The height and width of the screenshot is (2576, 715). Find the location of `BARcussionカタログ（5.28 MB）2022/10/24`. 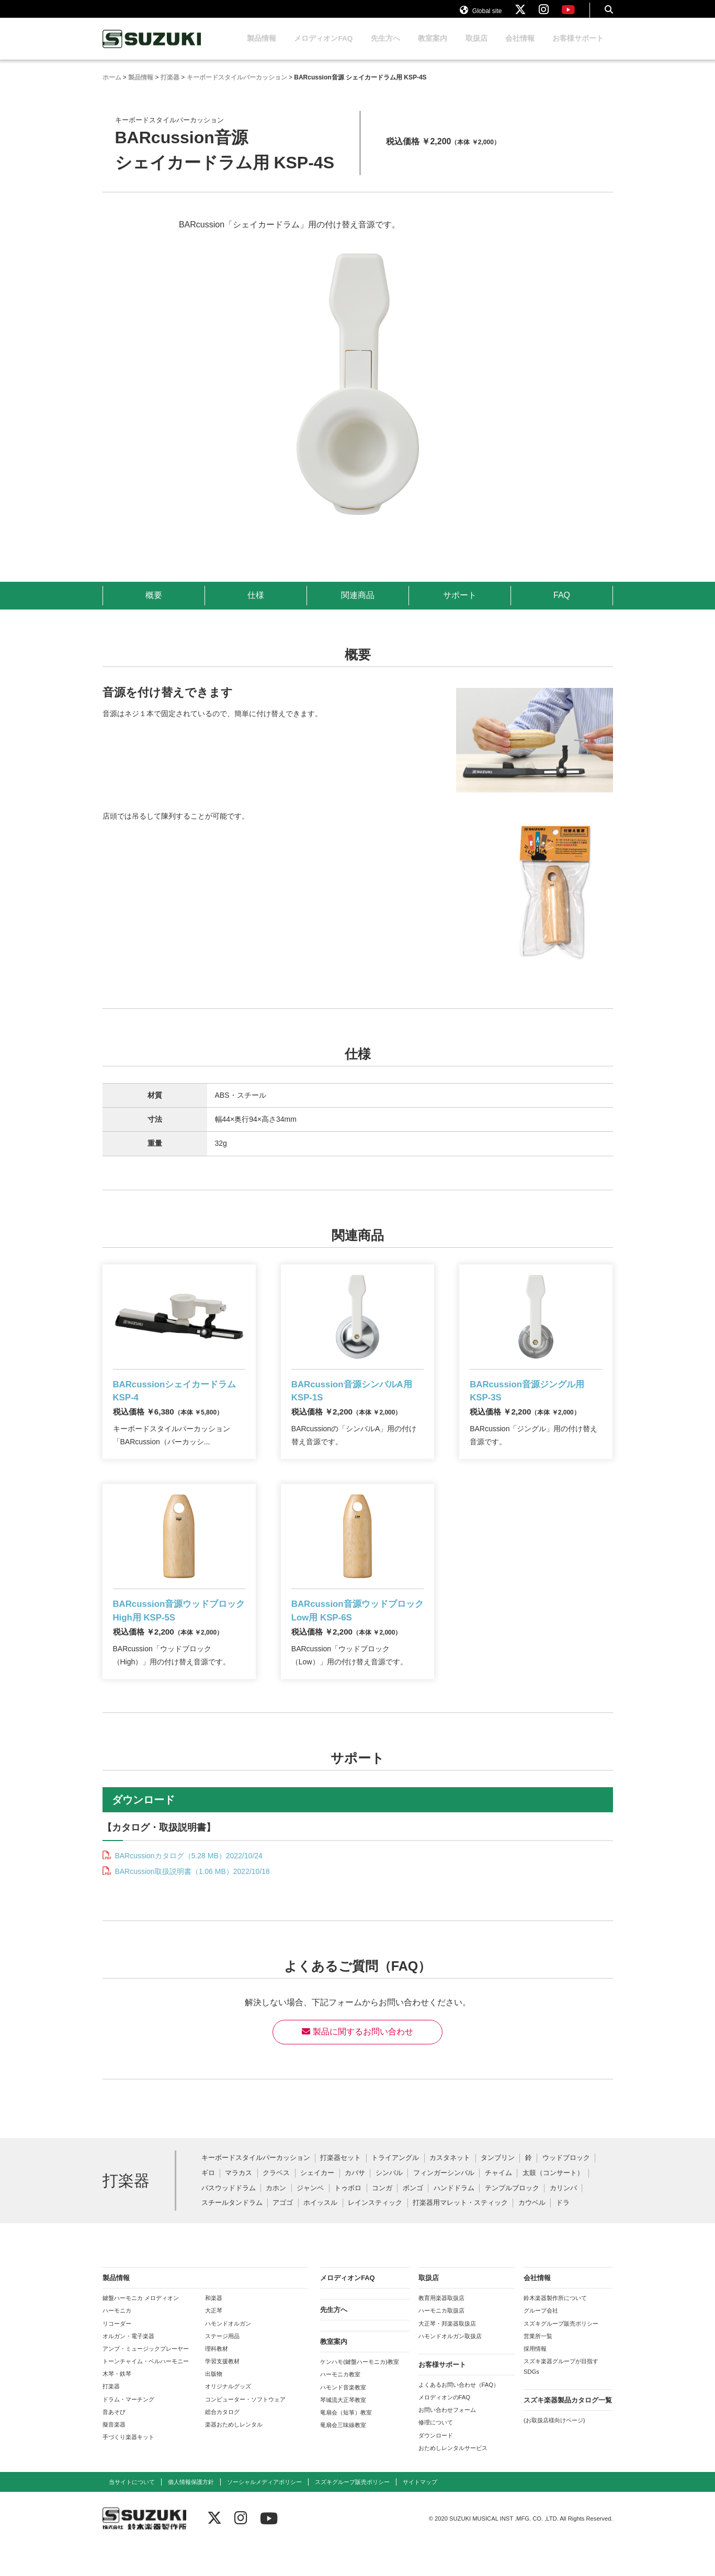

BARcussionカタログ（5.28 MB）2022/10/24 is located at coordinates (188, 1886).